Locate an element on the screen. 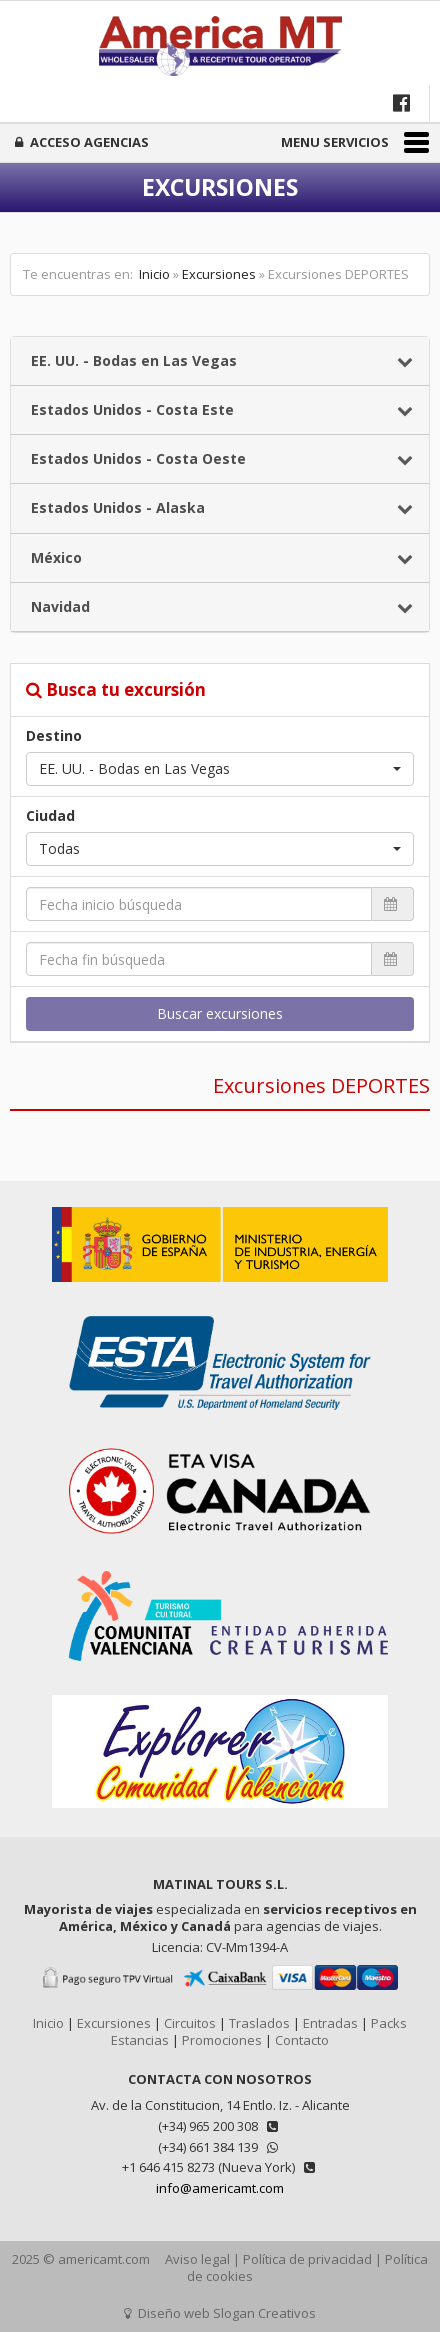  Diseño web Slogan Creativos is located at coordinates (220, 2313).